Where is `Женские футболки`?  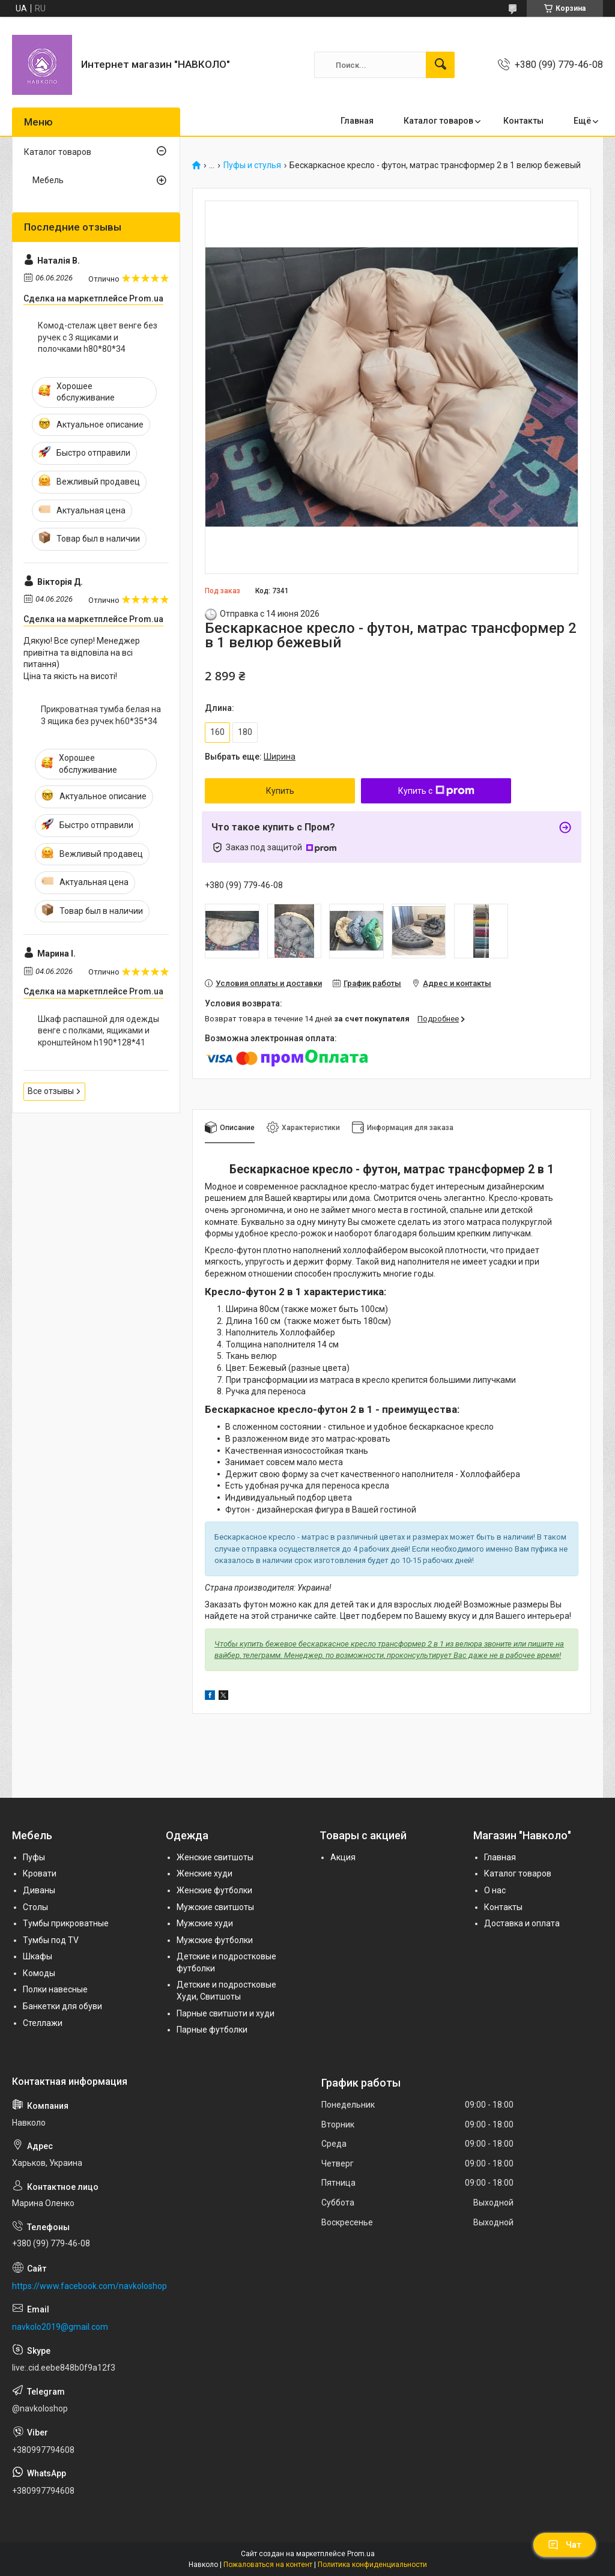 Женские футболки is located at coordinates (214, 1890).